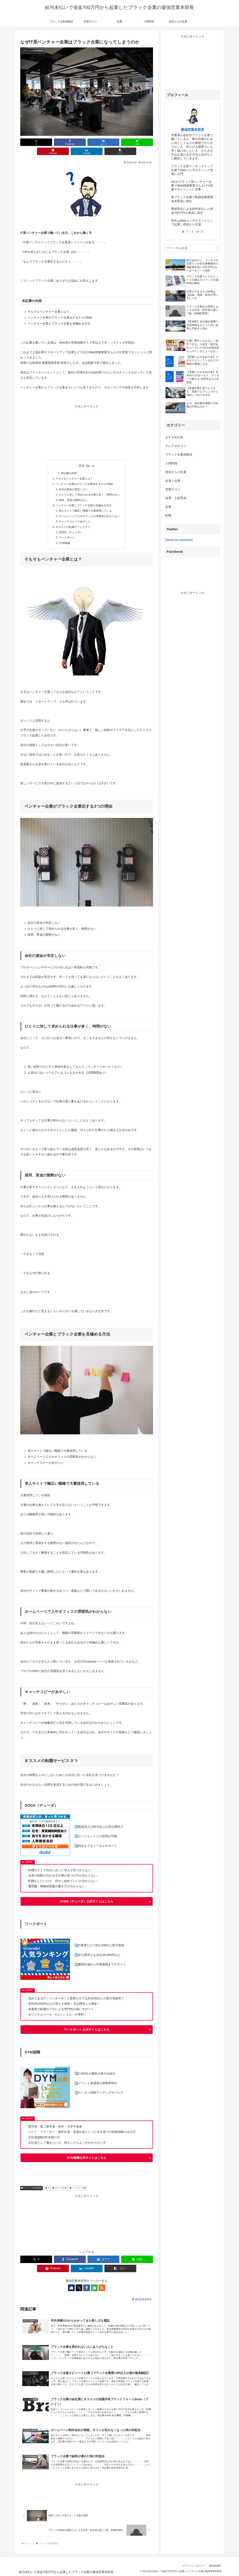 The height and width of the screenshot is (2576, 239). Describe the element at coordinates (86, 432) in the screenshot. I see `[Advertisement]` at that location.